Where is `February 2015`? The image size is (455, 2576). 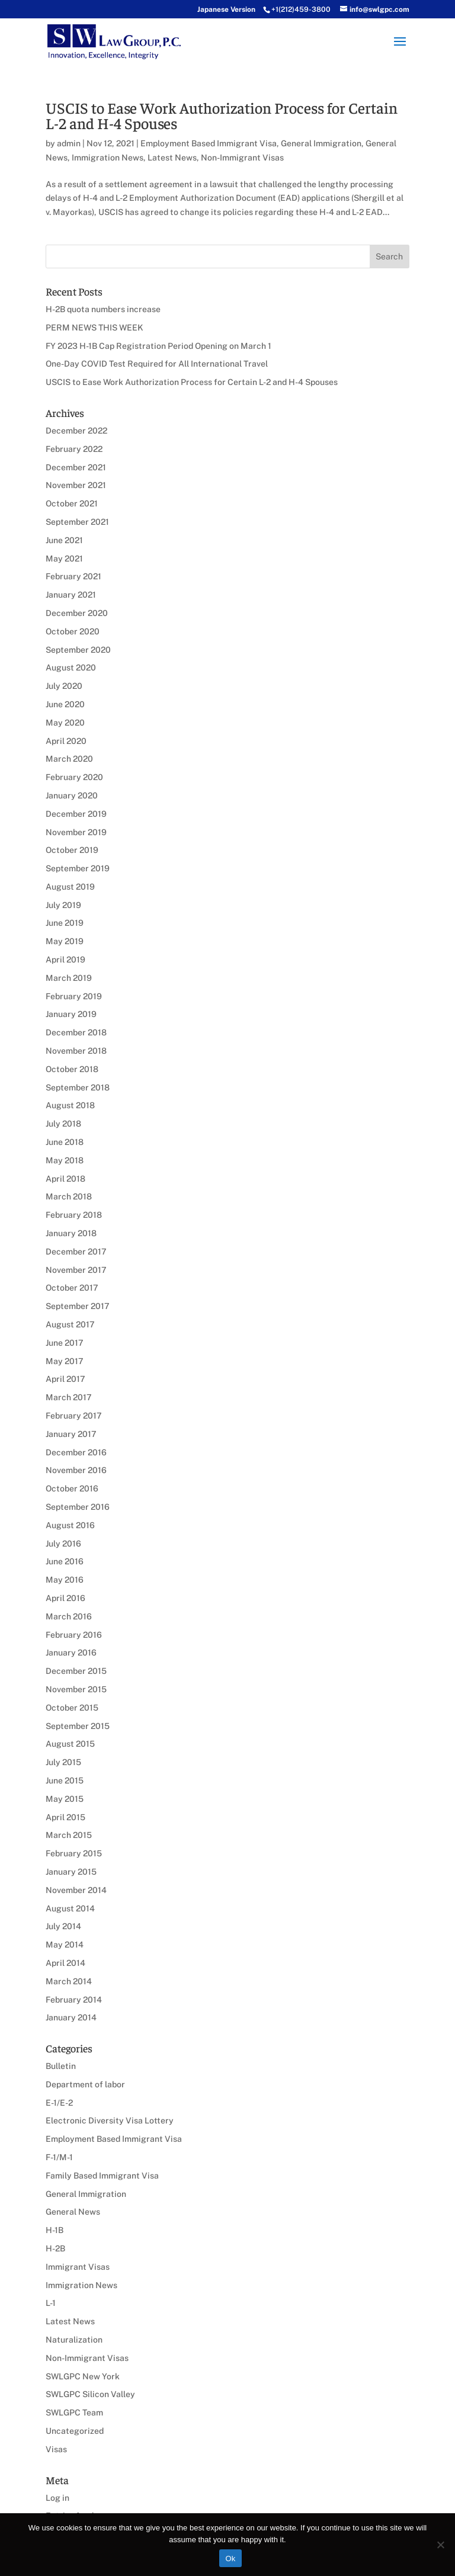 February 2015 is located at coordinates (74, 1853).